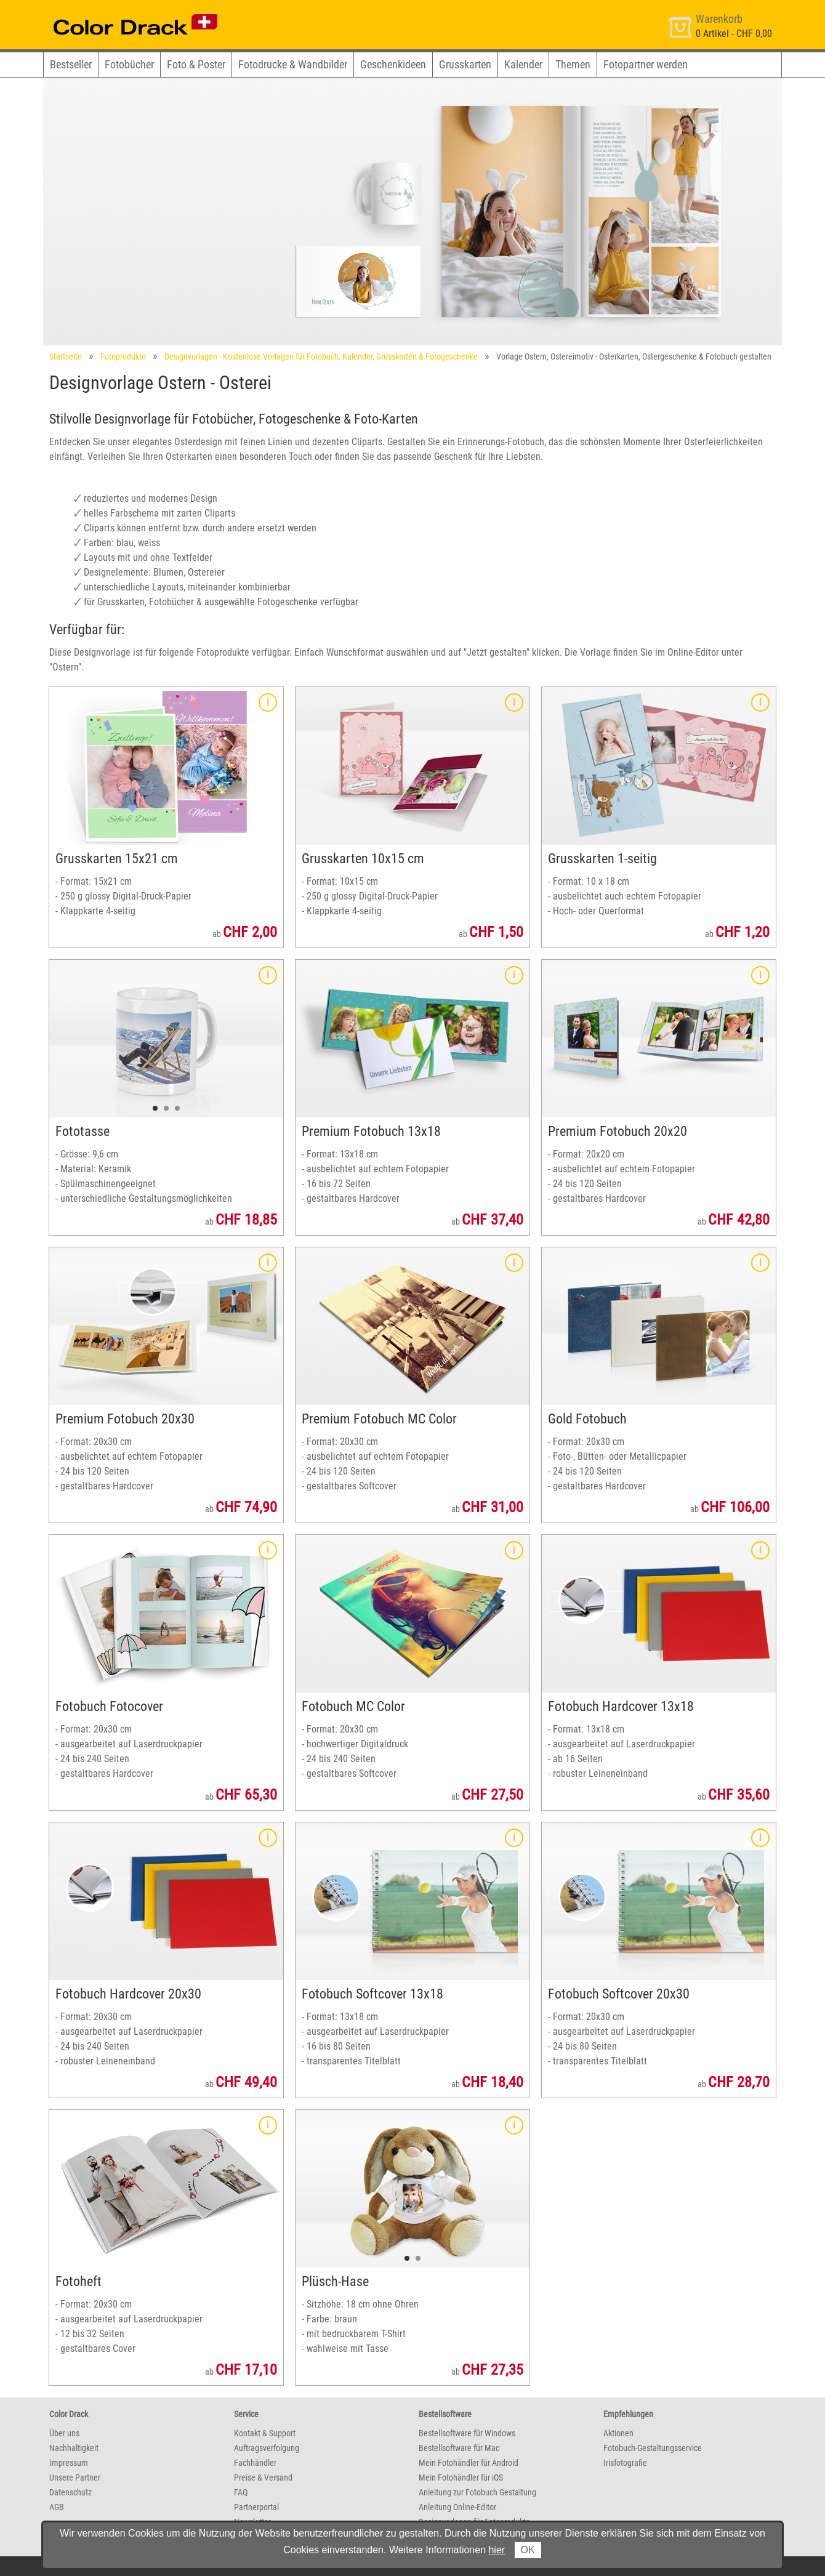  I want to click on Fotobuch-Gestaltungsservice, so click(652, 2448).